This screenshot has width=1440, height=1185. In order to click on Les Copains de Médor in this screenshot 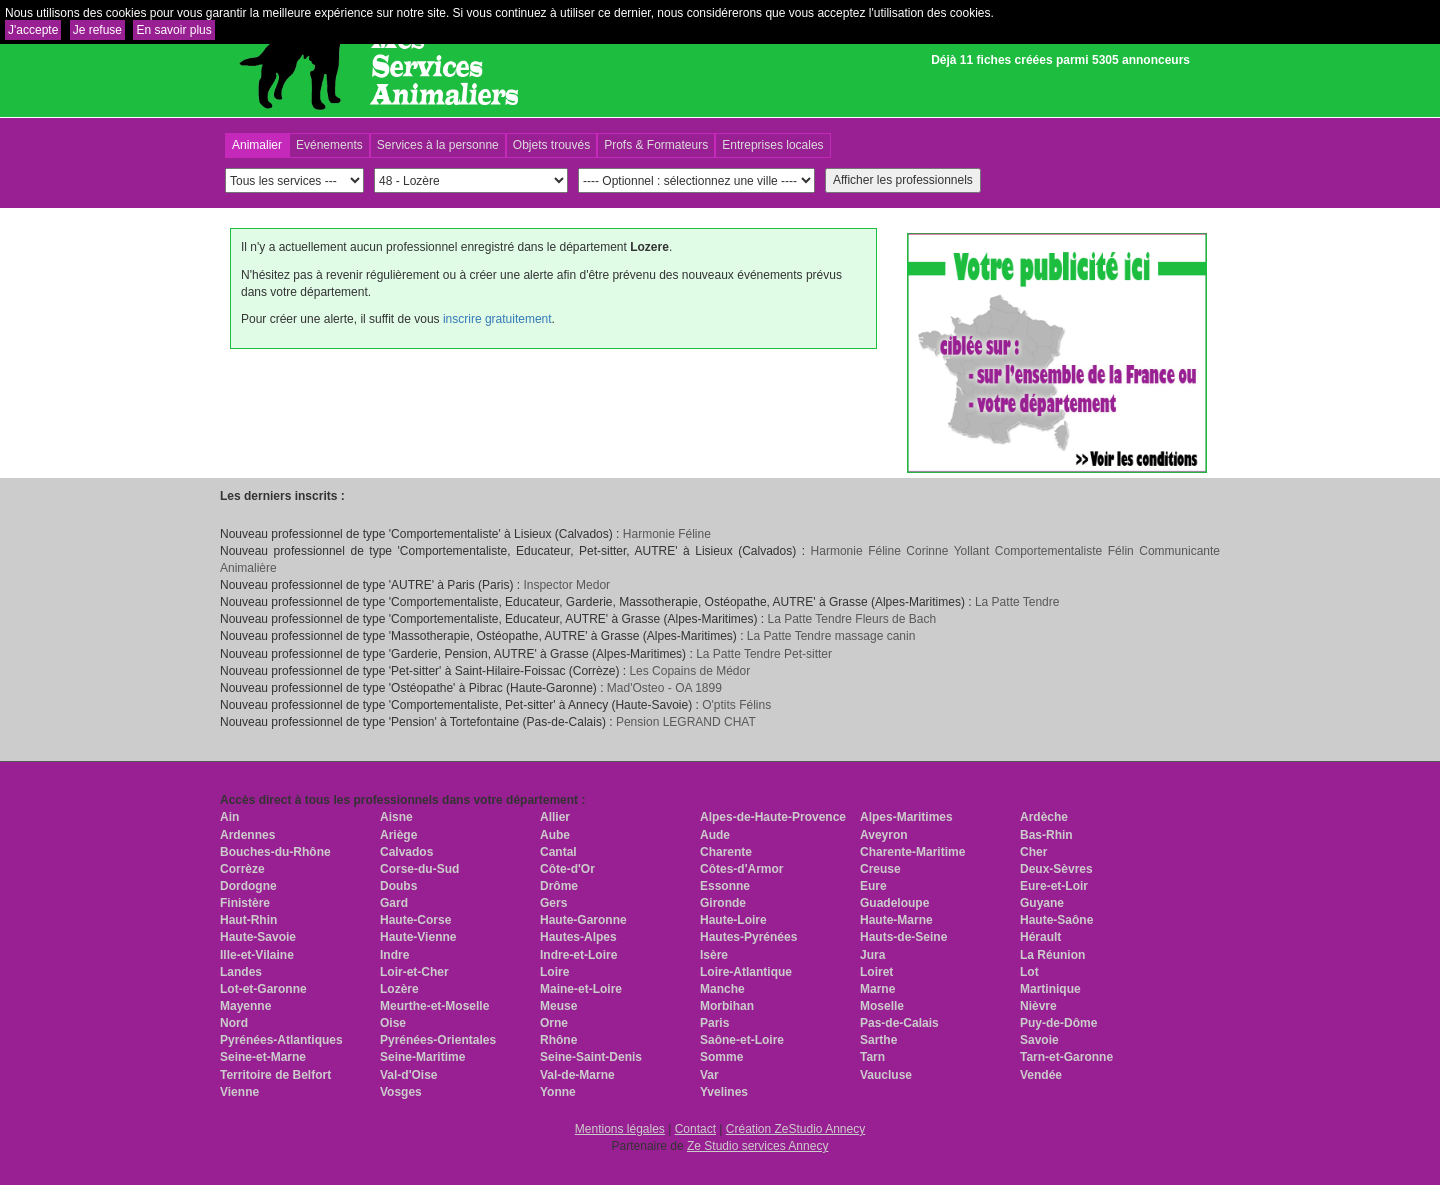, I will do `click(689, 671)`.